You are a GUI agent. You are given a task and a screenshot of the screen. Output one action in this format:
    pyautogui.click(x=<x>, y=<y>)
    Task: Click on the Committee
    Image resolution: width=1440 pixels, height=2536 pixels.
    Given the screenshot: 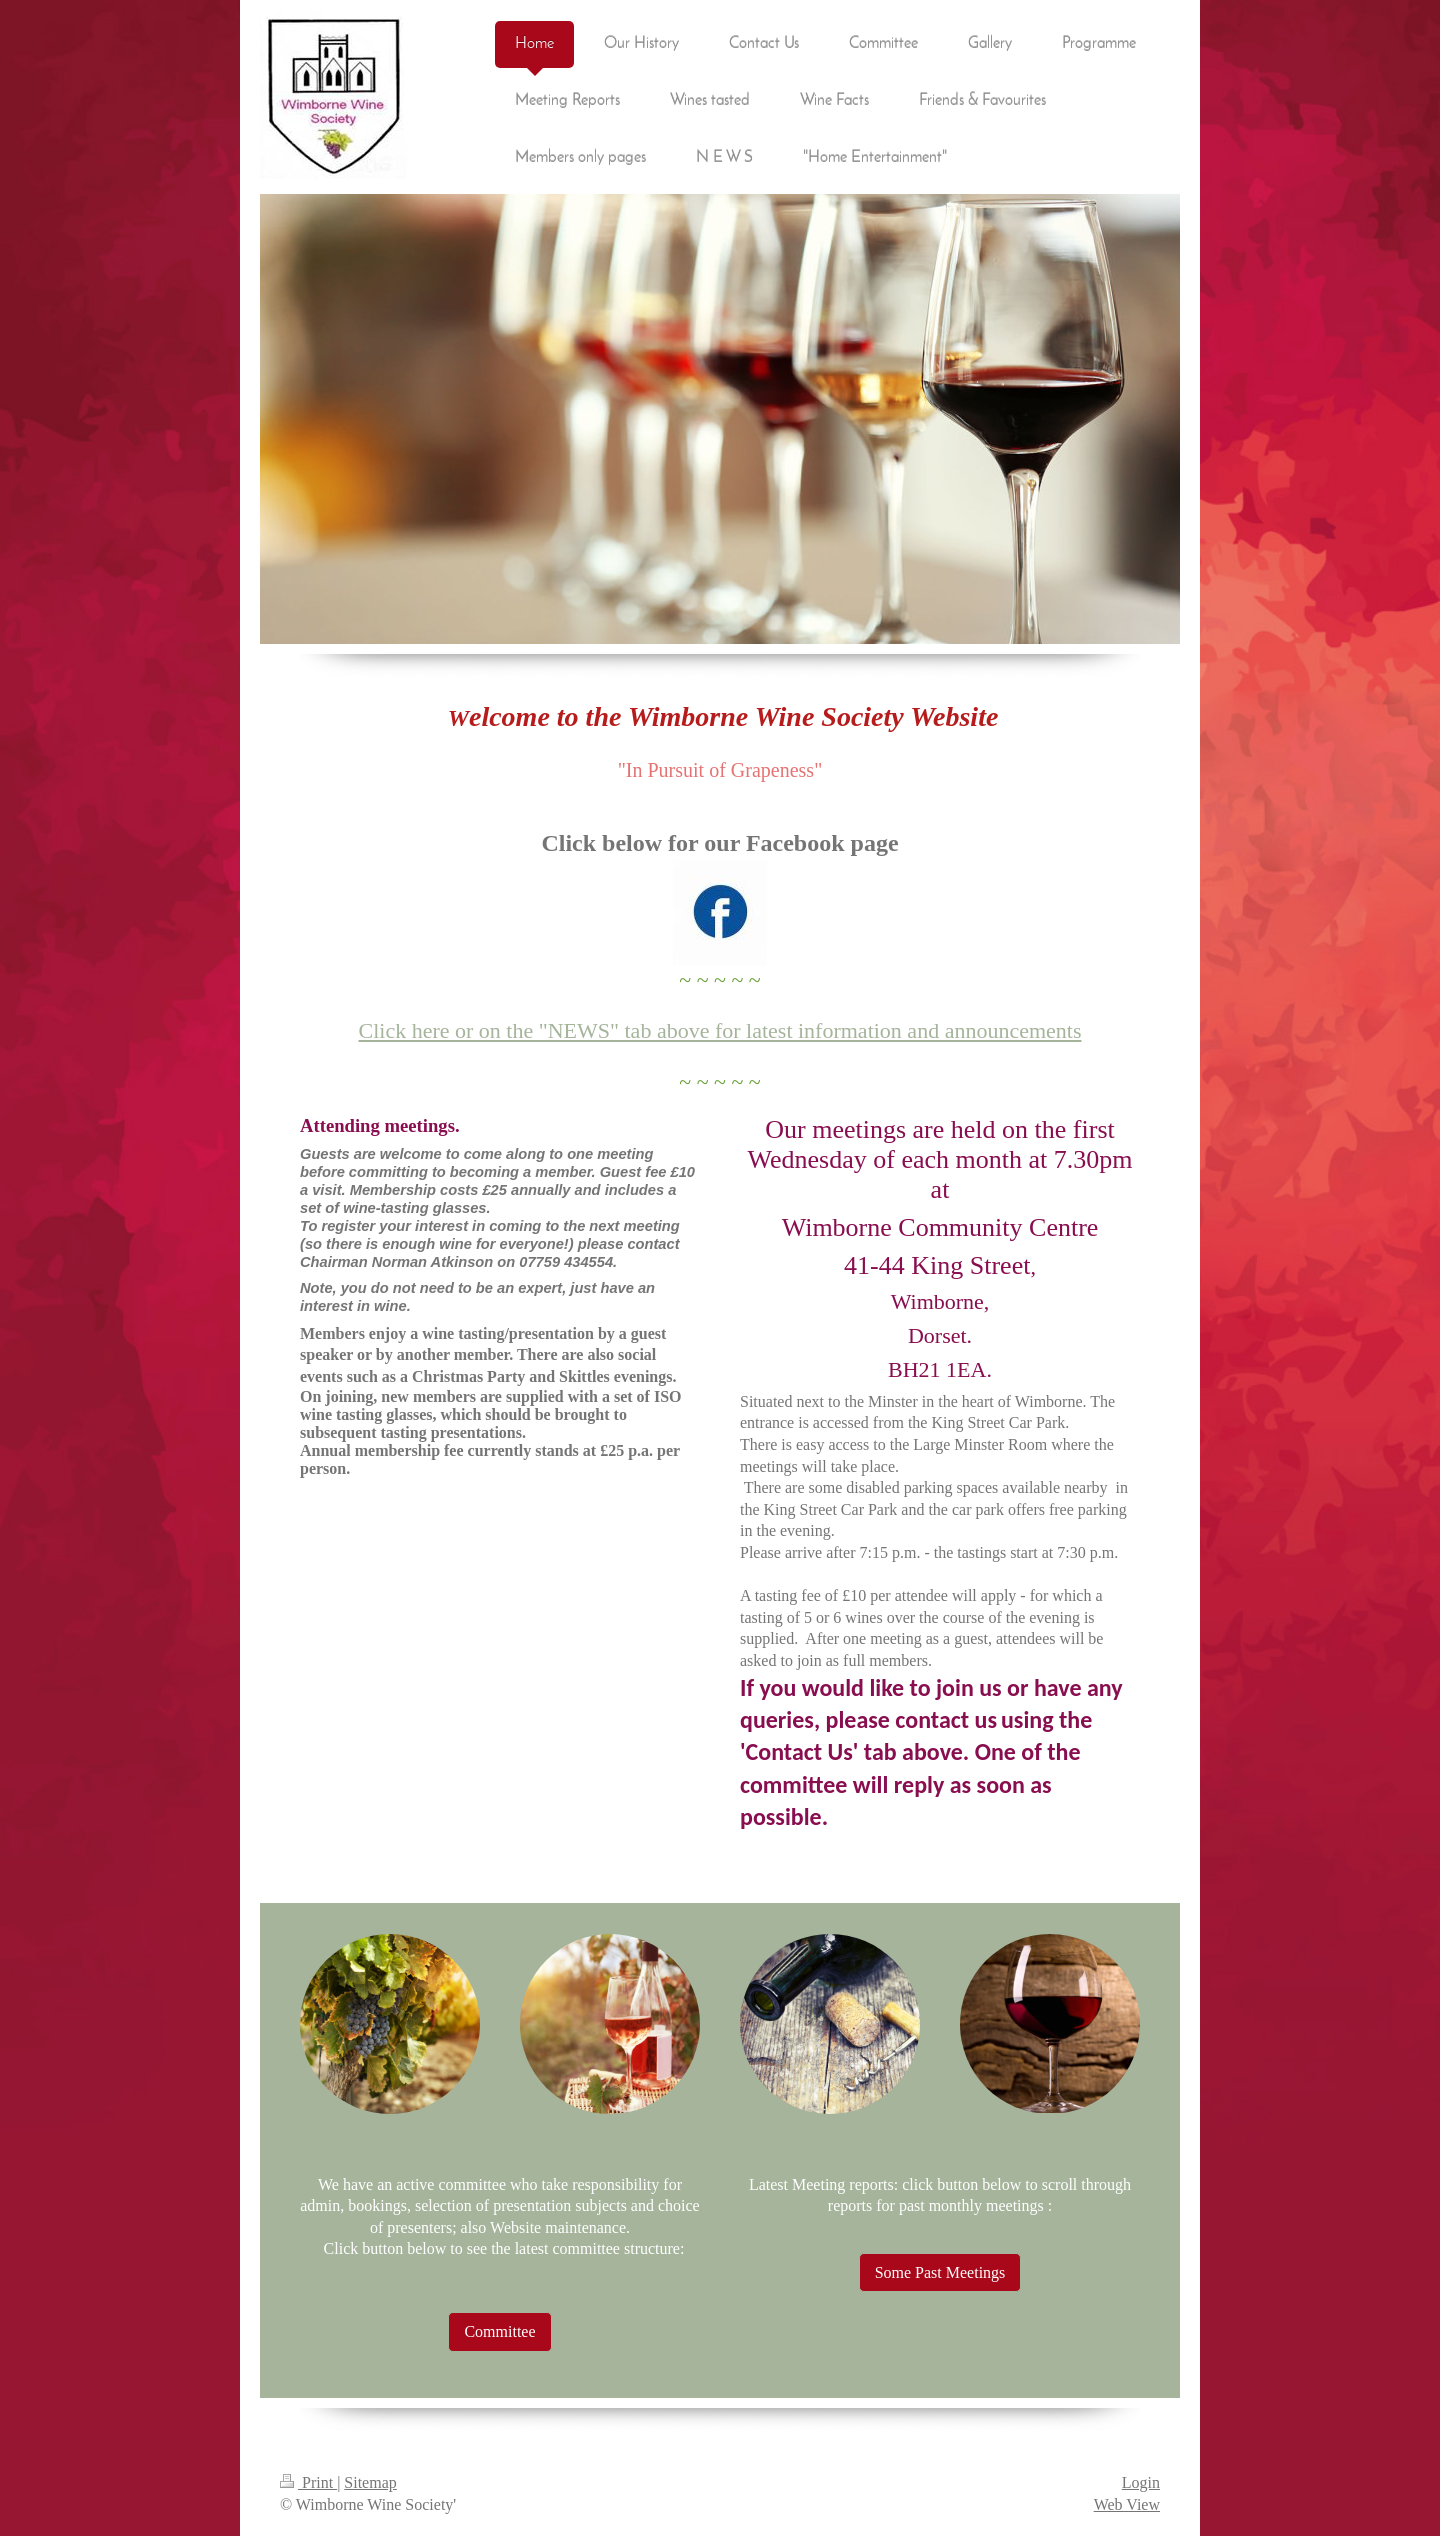 What is the action you would take?
    pyautogui.click(x=499, y=2331)
    